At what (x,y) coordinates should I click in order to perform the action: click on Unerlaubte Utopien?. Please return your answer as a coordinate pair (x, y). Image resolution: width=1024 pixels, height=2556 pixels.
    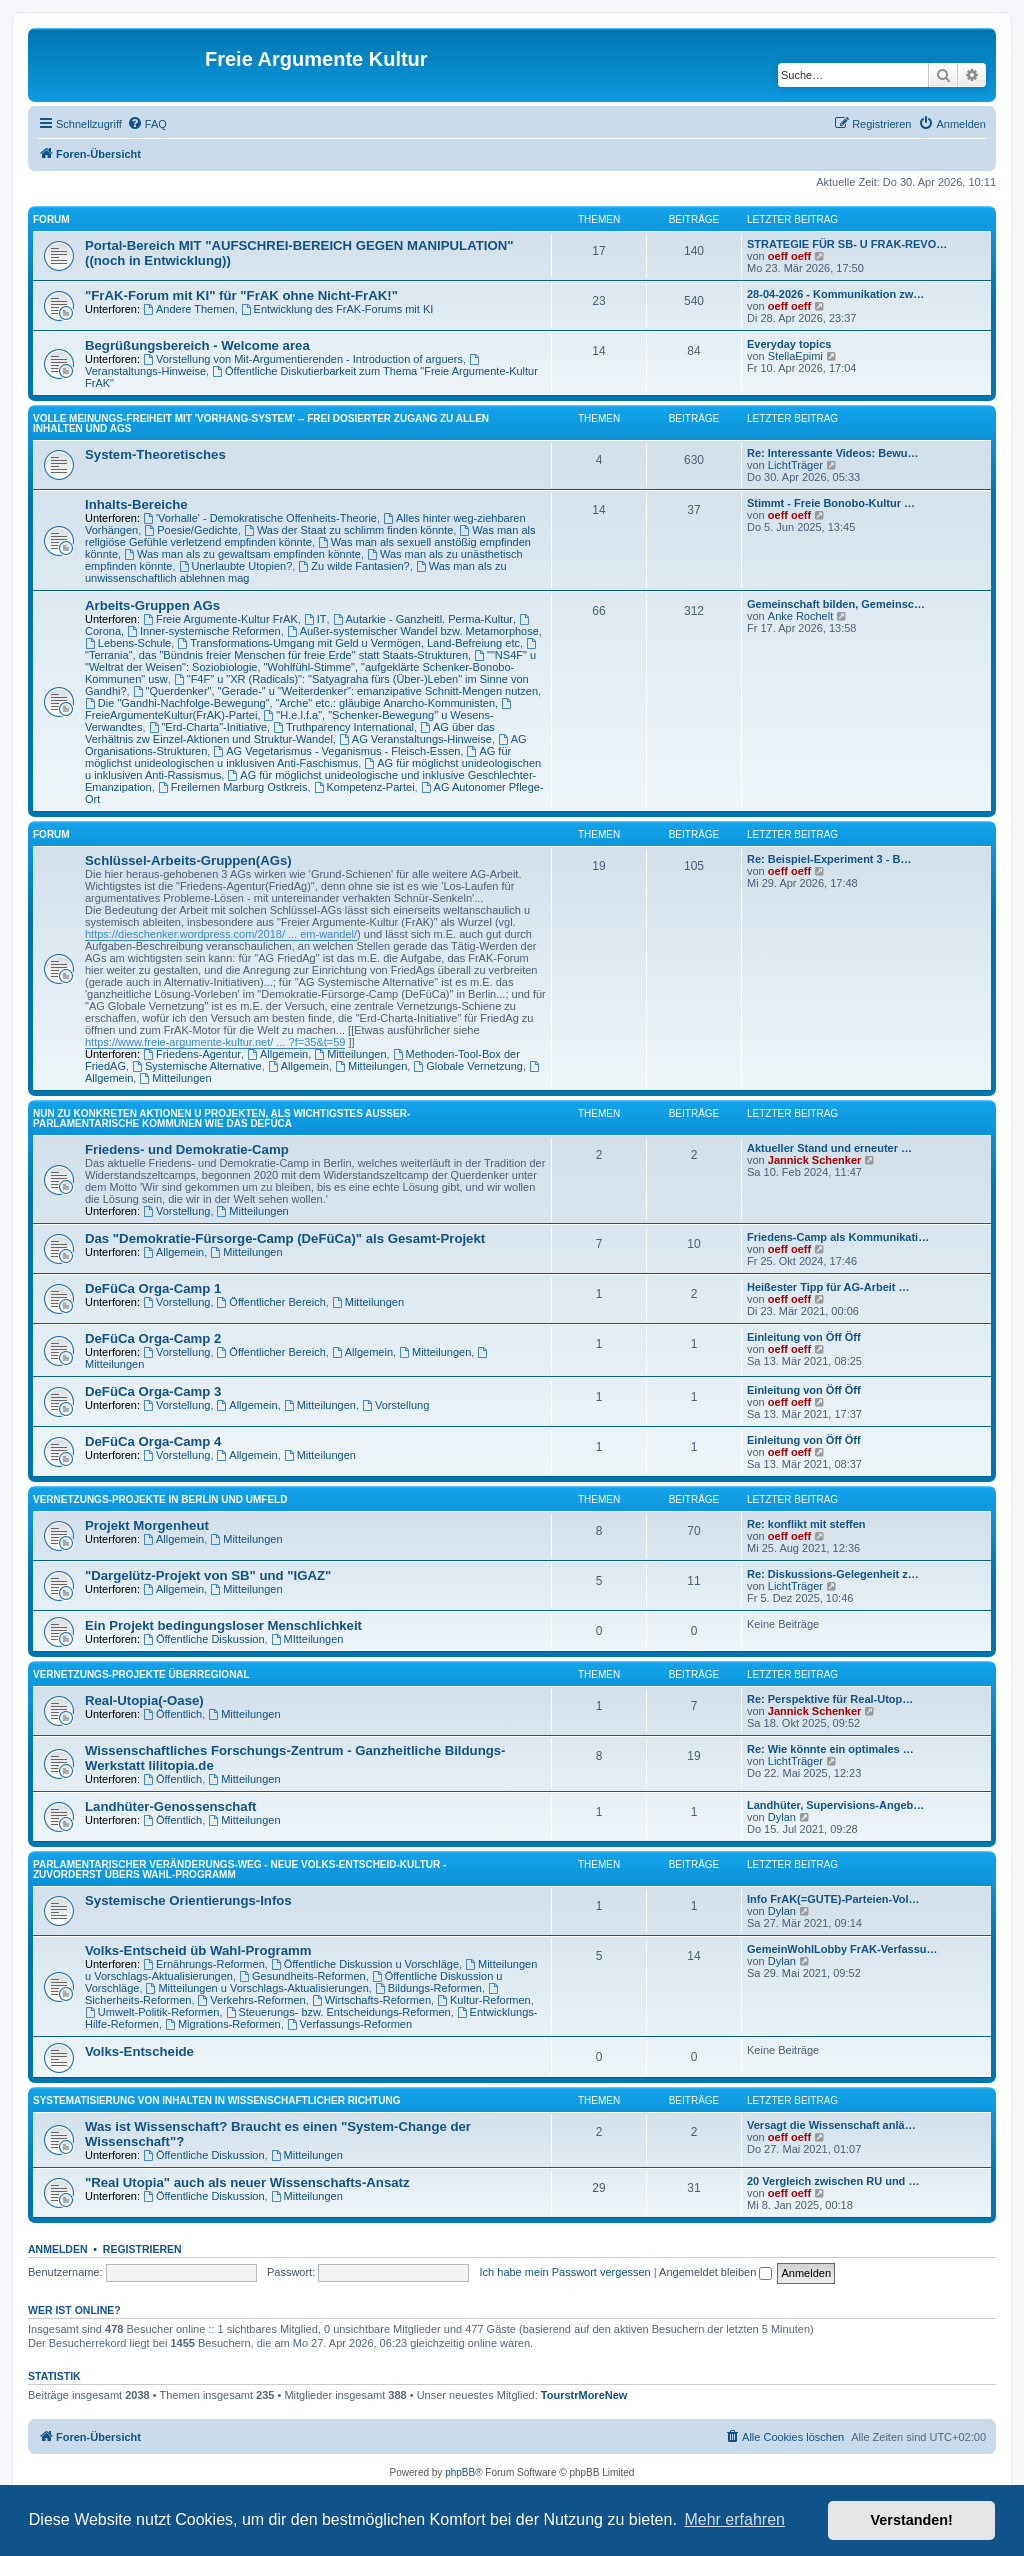
    Looking at the image, I should click on (236, 566).